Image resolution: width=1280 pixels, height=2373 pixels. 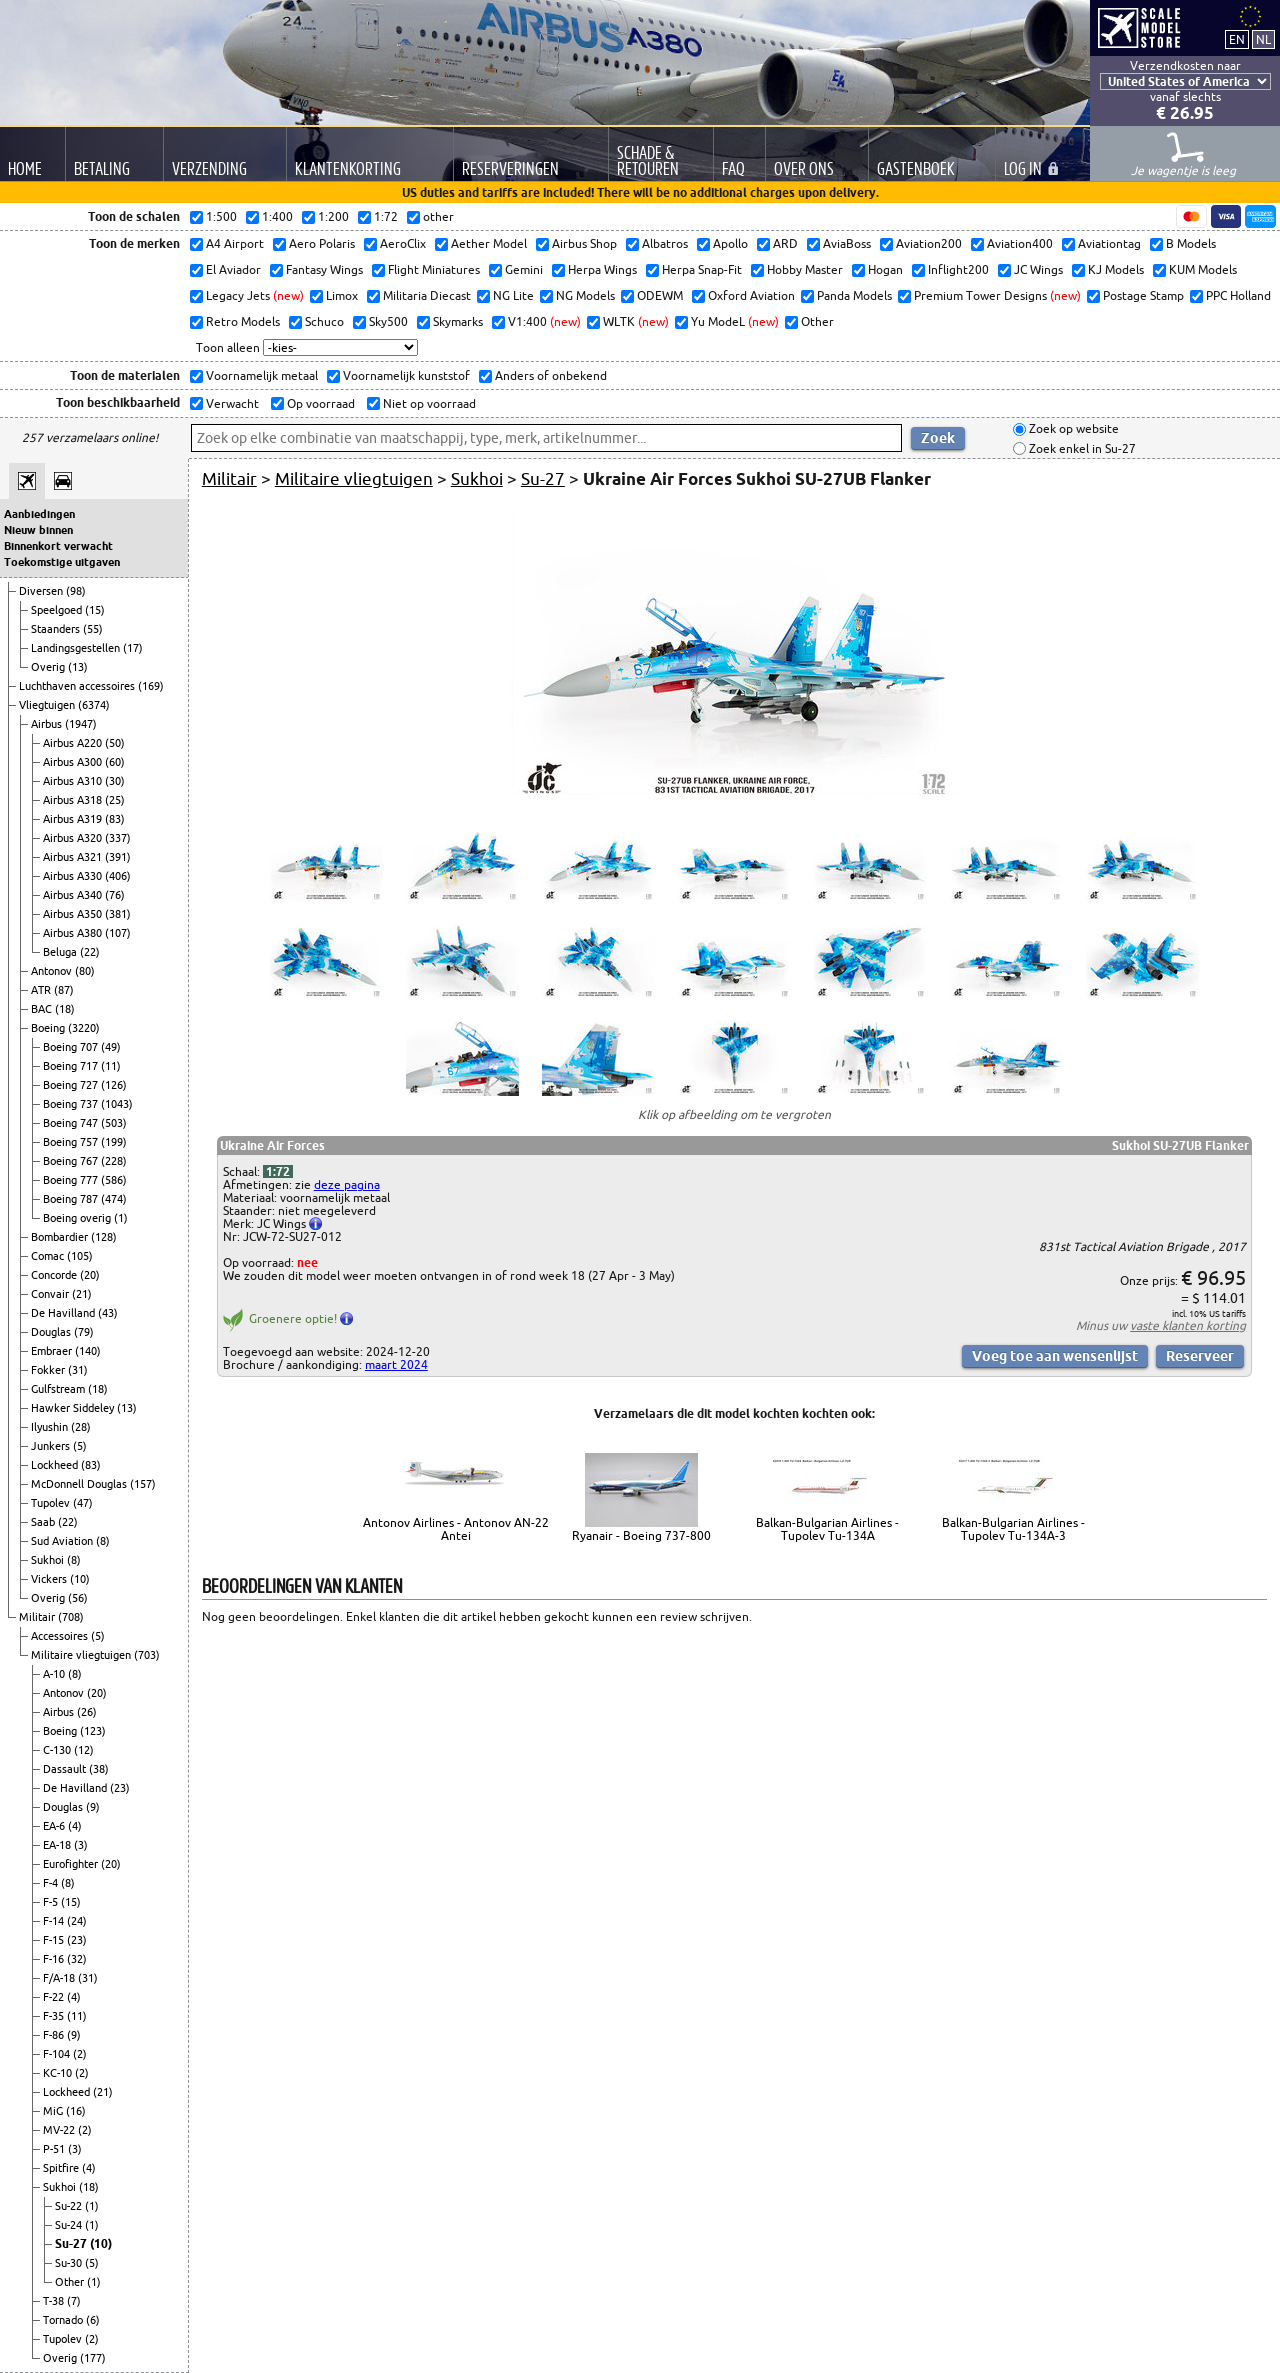 What do you see at coordinates (641, 1535) in the screenshot?
I see `Ryanair - Boeing 737-800` at bounding box center [641, 1535].